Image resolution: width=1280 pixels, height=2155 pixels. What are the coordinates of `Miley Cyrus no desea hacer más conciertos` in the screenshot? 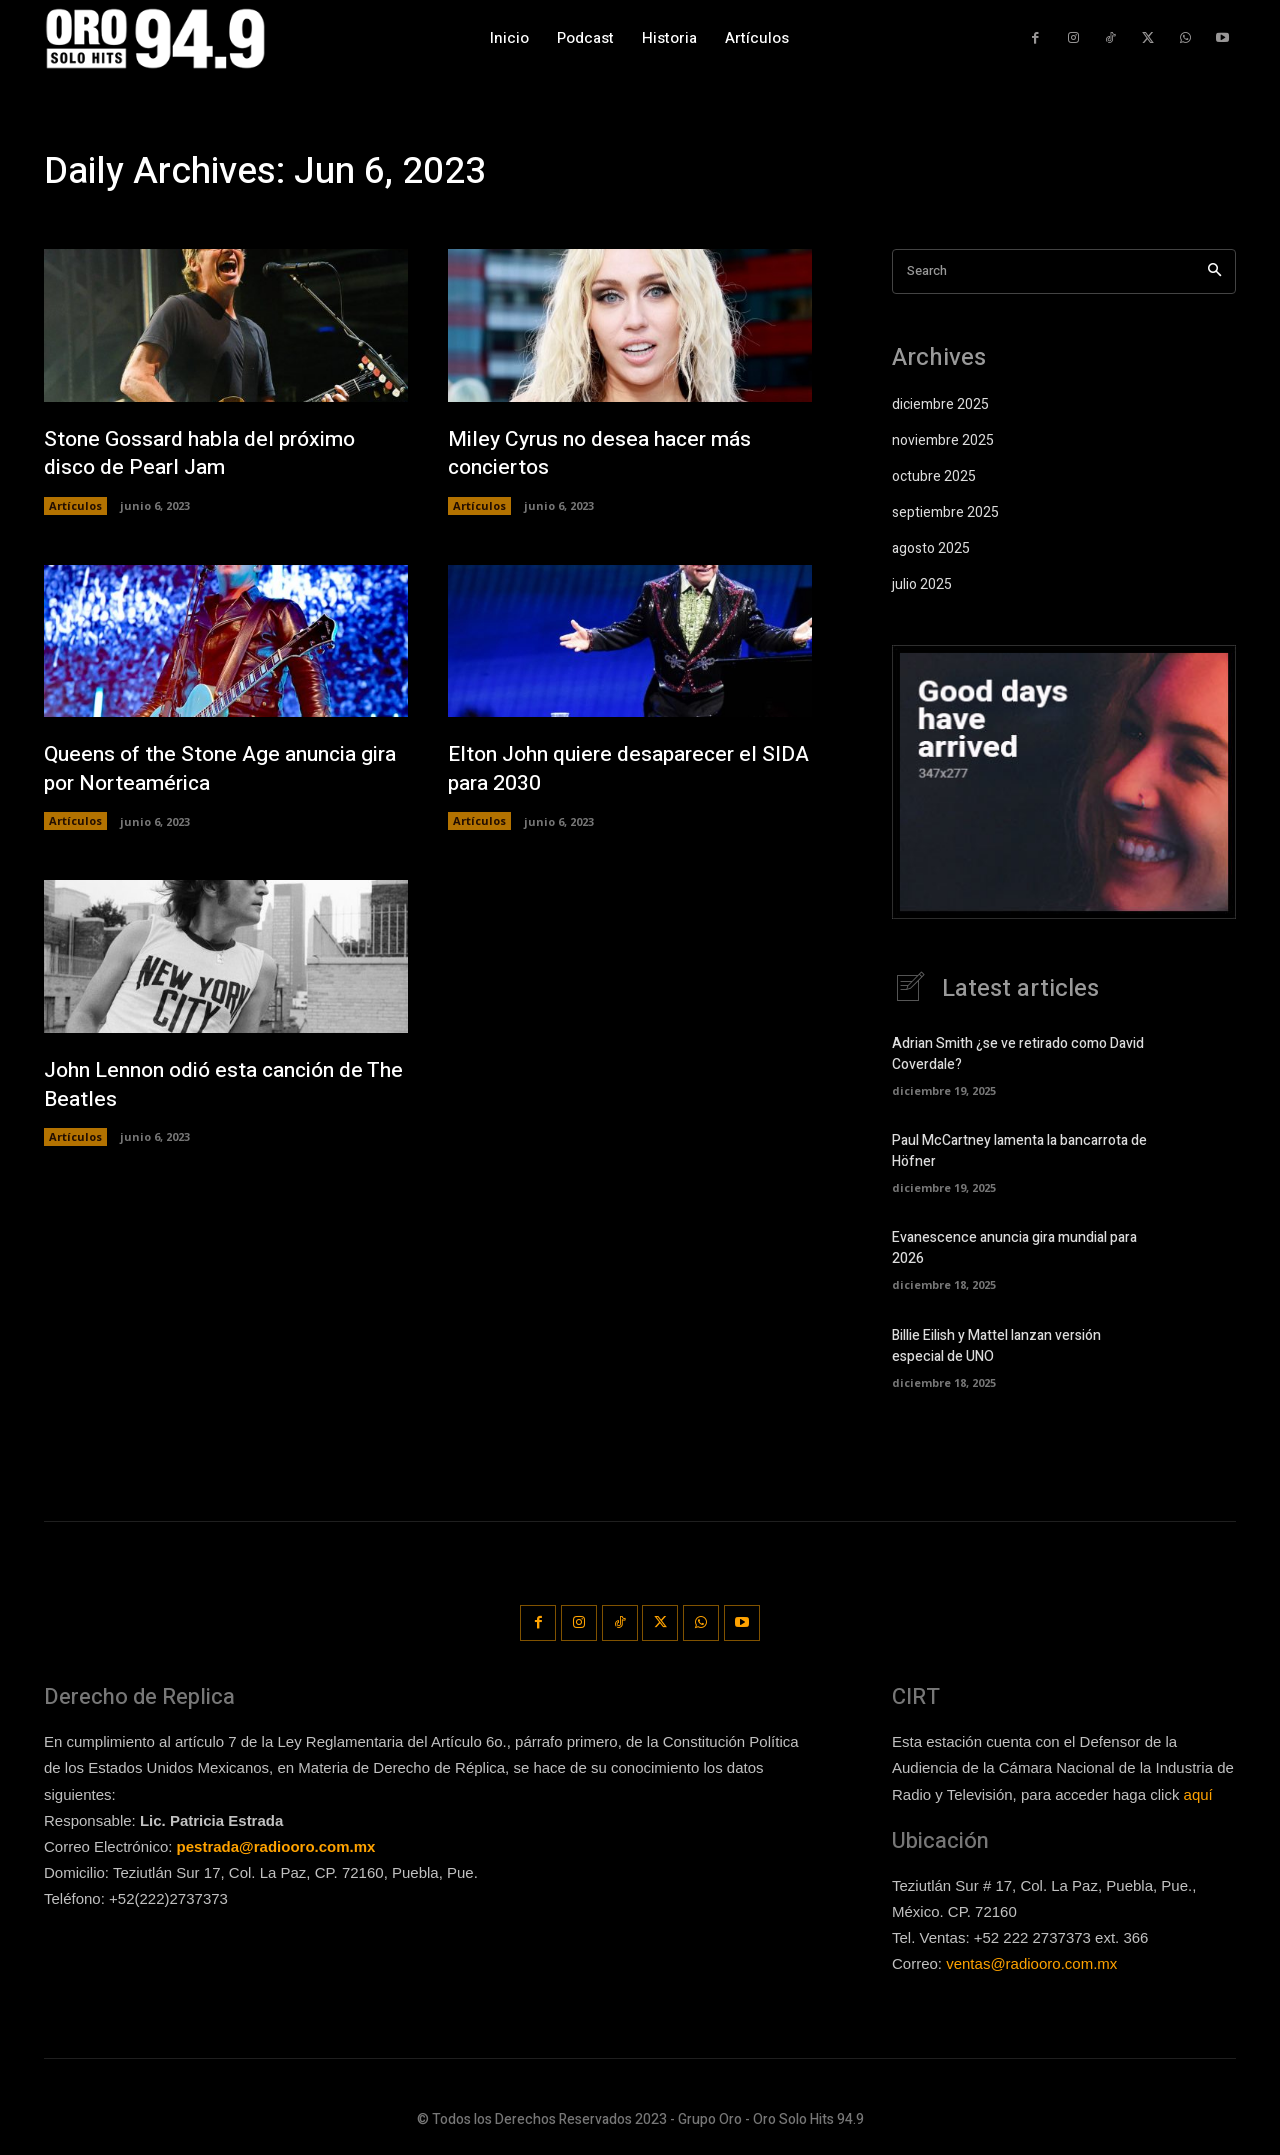 It's located at (606, 453).